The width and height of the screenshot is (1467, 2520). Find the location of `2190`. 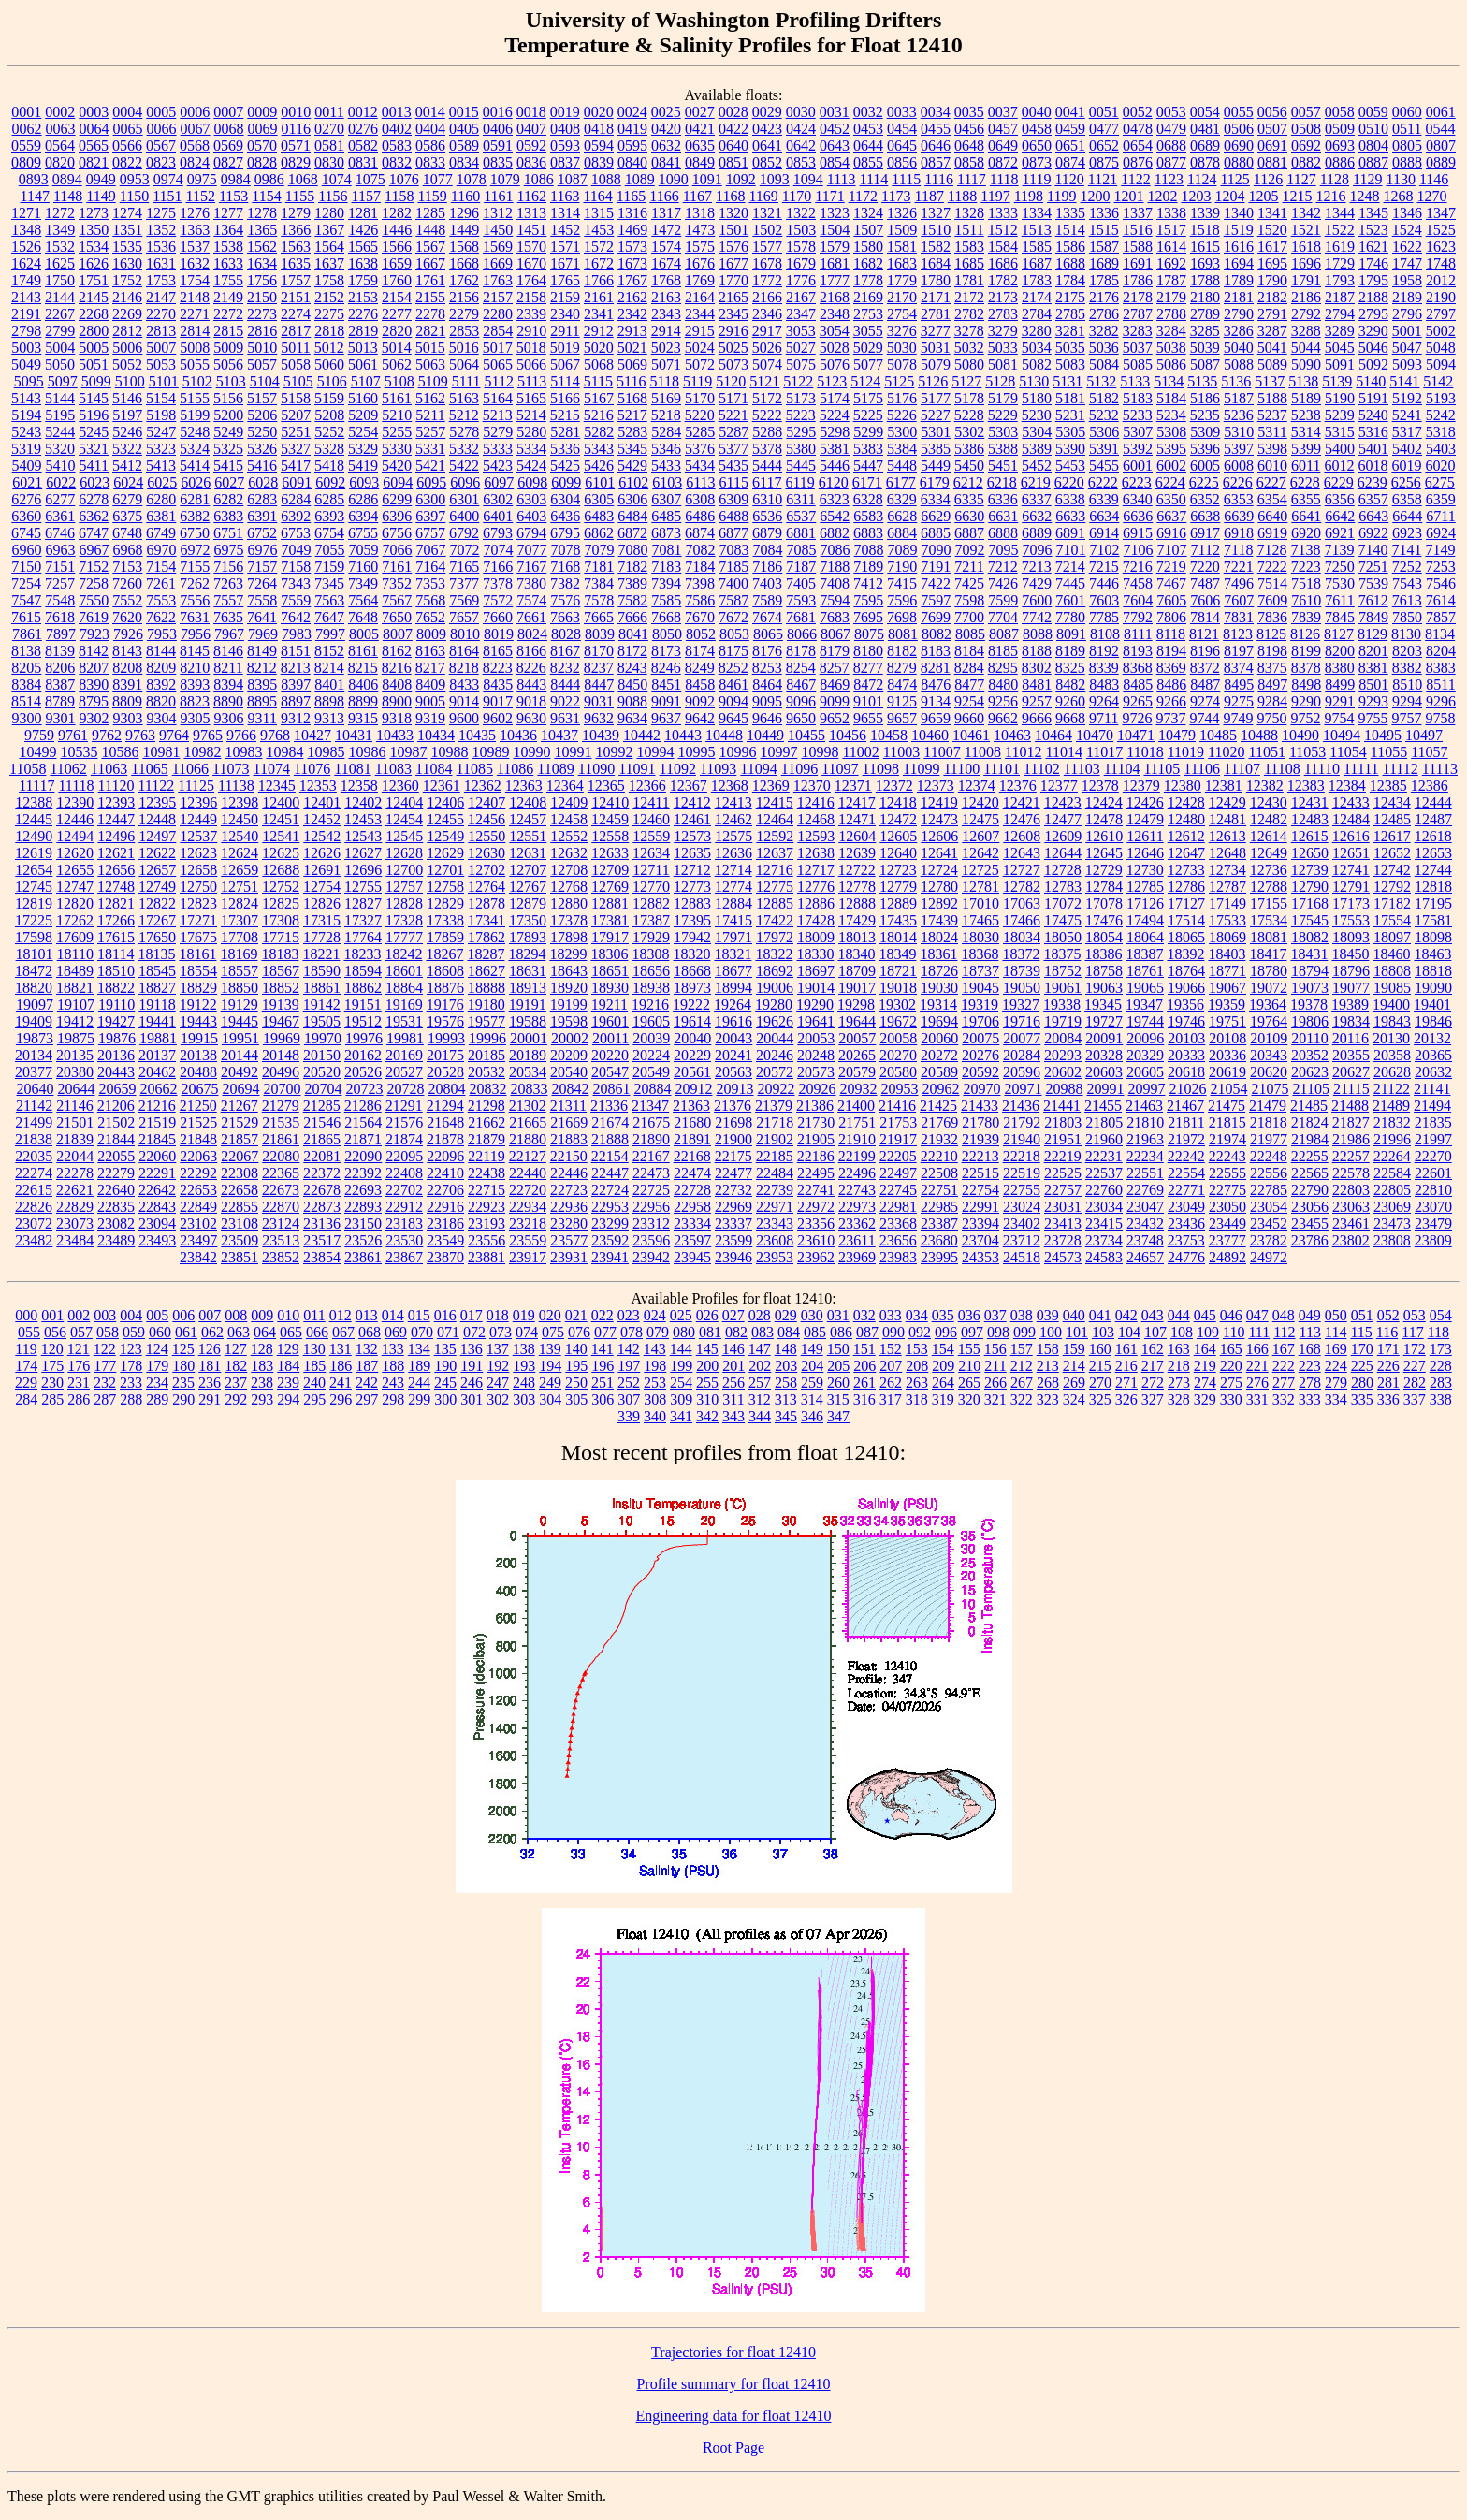

2190 is located at coordinates (1441, 297).